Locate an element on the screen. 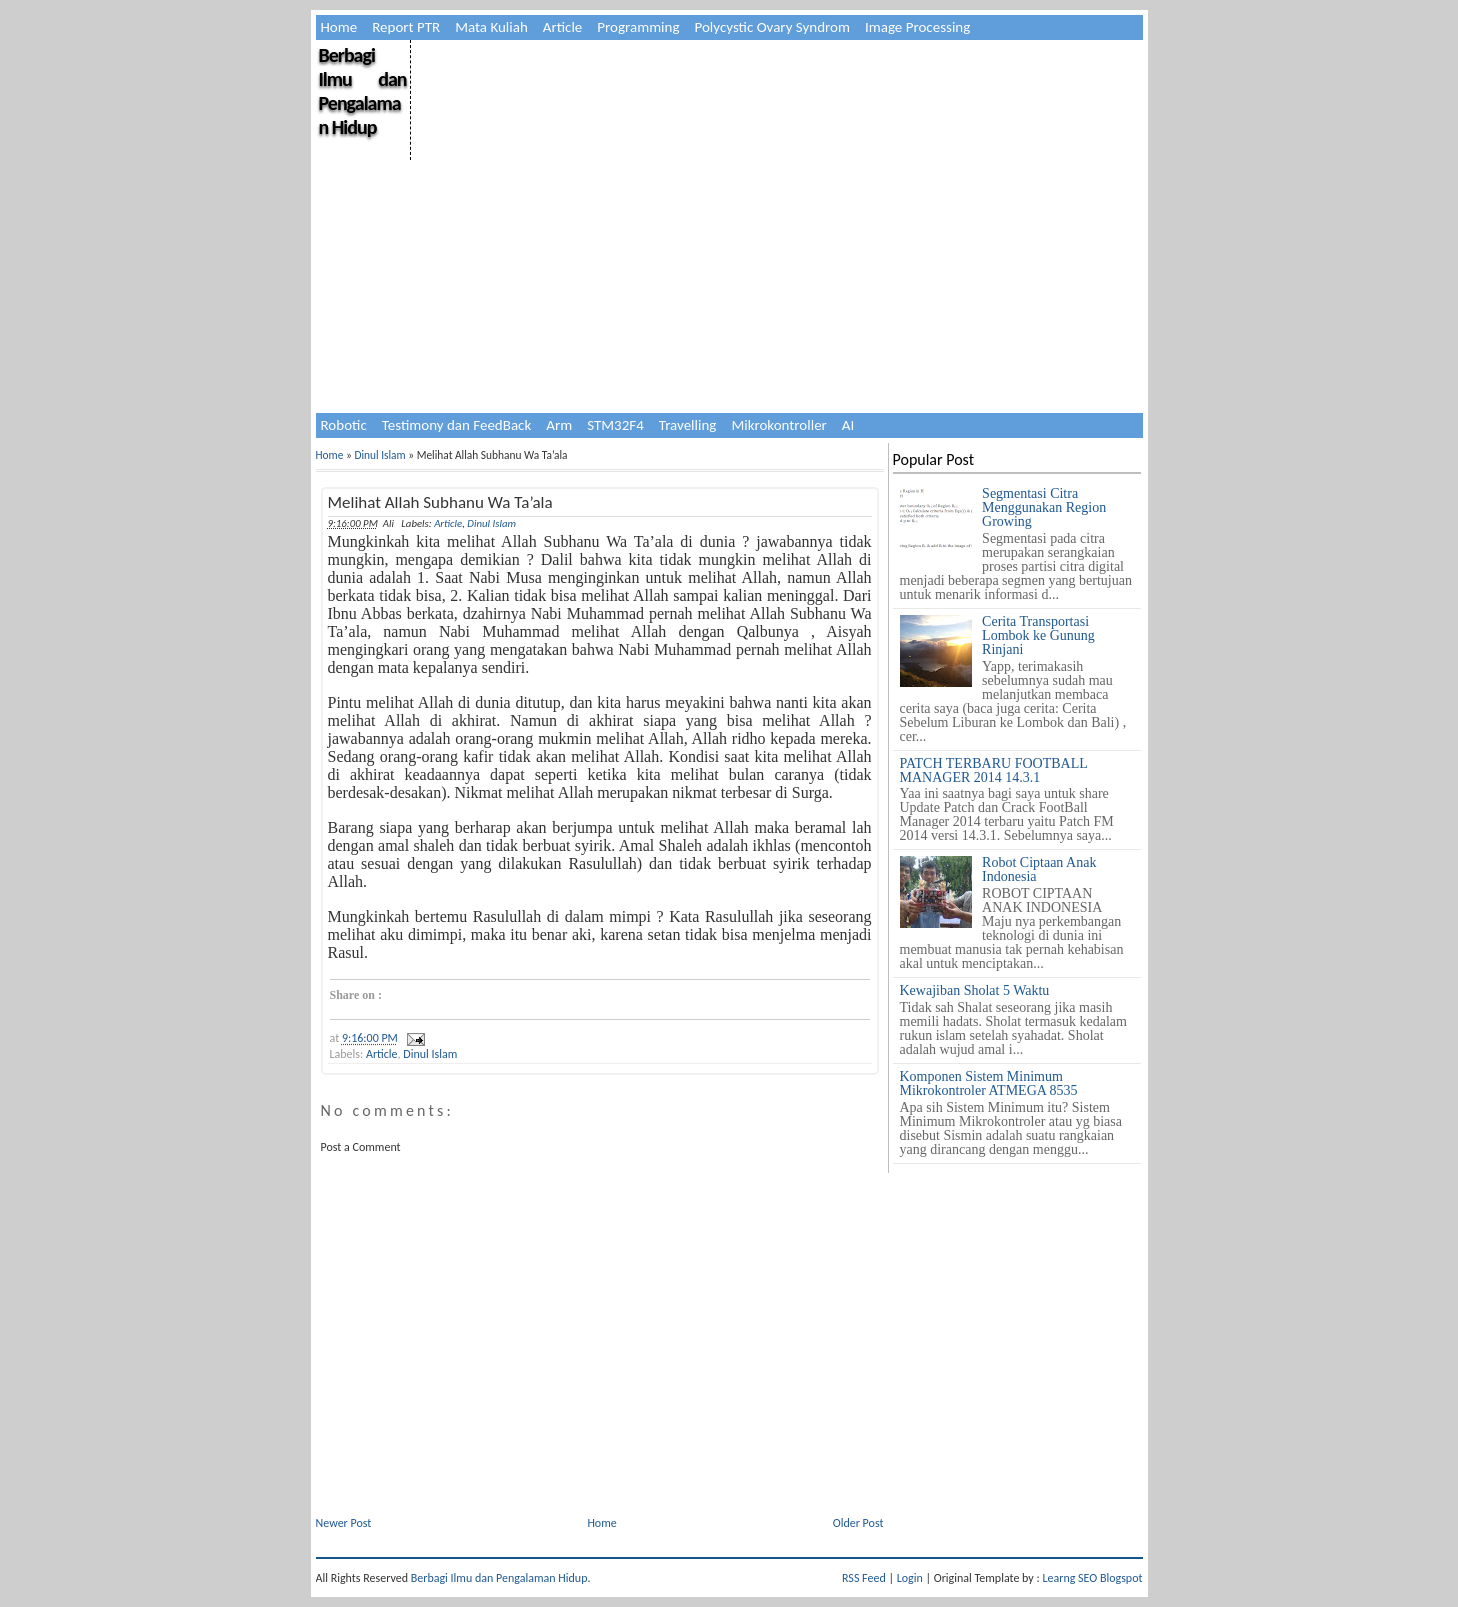 The height and width of the screenshot is (1607, 1458). PATCH TERBARU FOOTBALL MANAGER 2014 14.3.1 is located at coordinates (994, 770).